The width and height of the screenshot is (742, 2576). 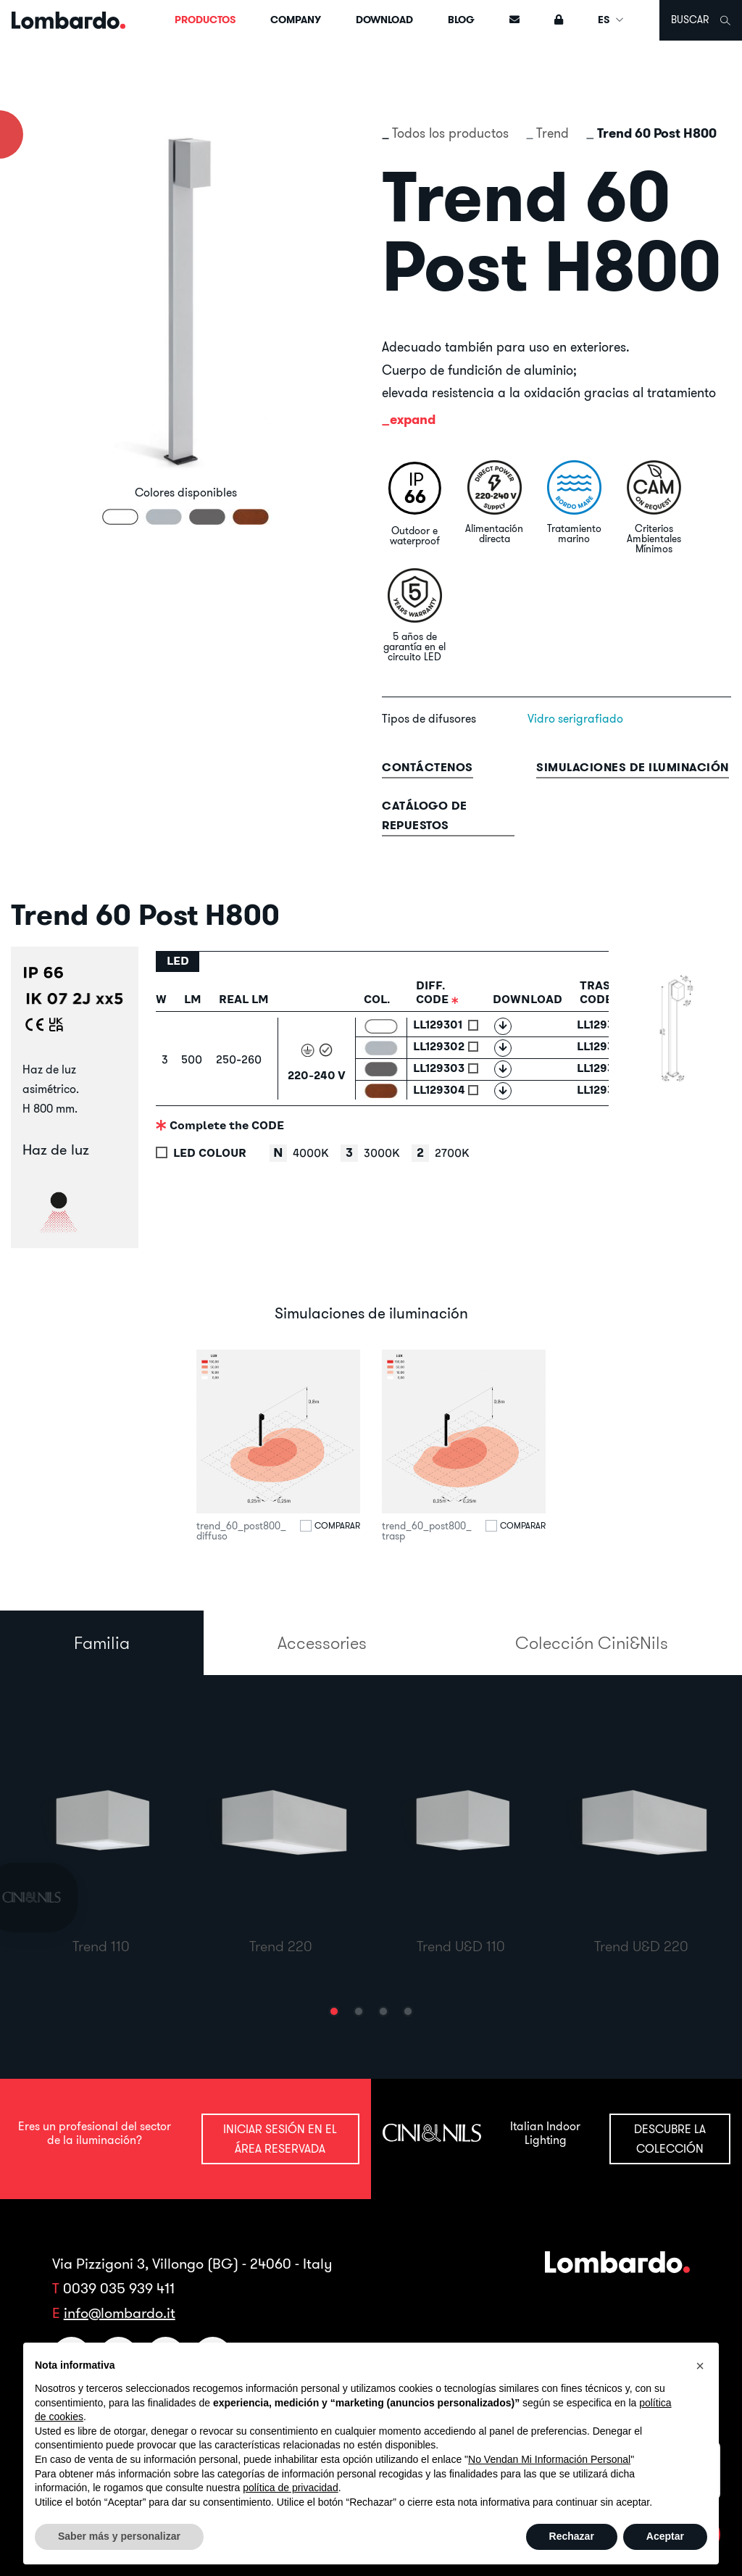 What do you see at coordinates (119, 2312) in the screenshot?
I see `info@lombardo.it` at bounding box center [119, 2312].